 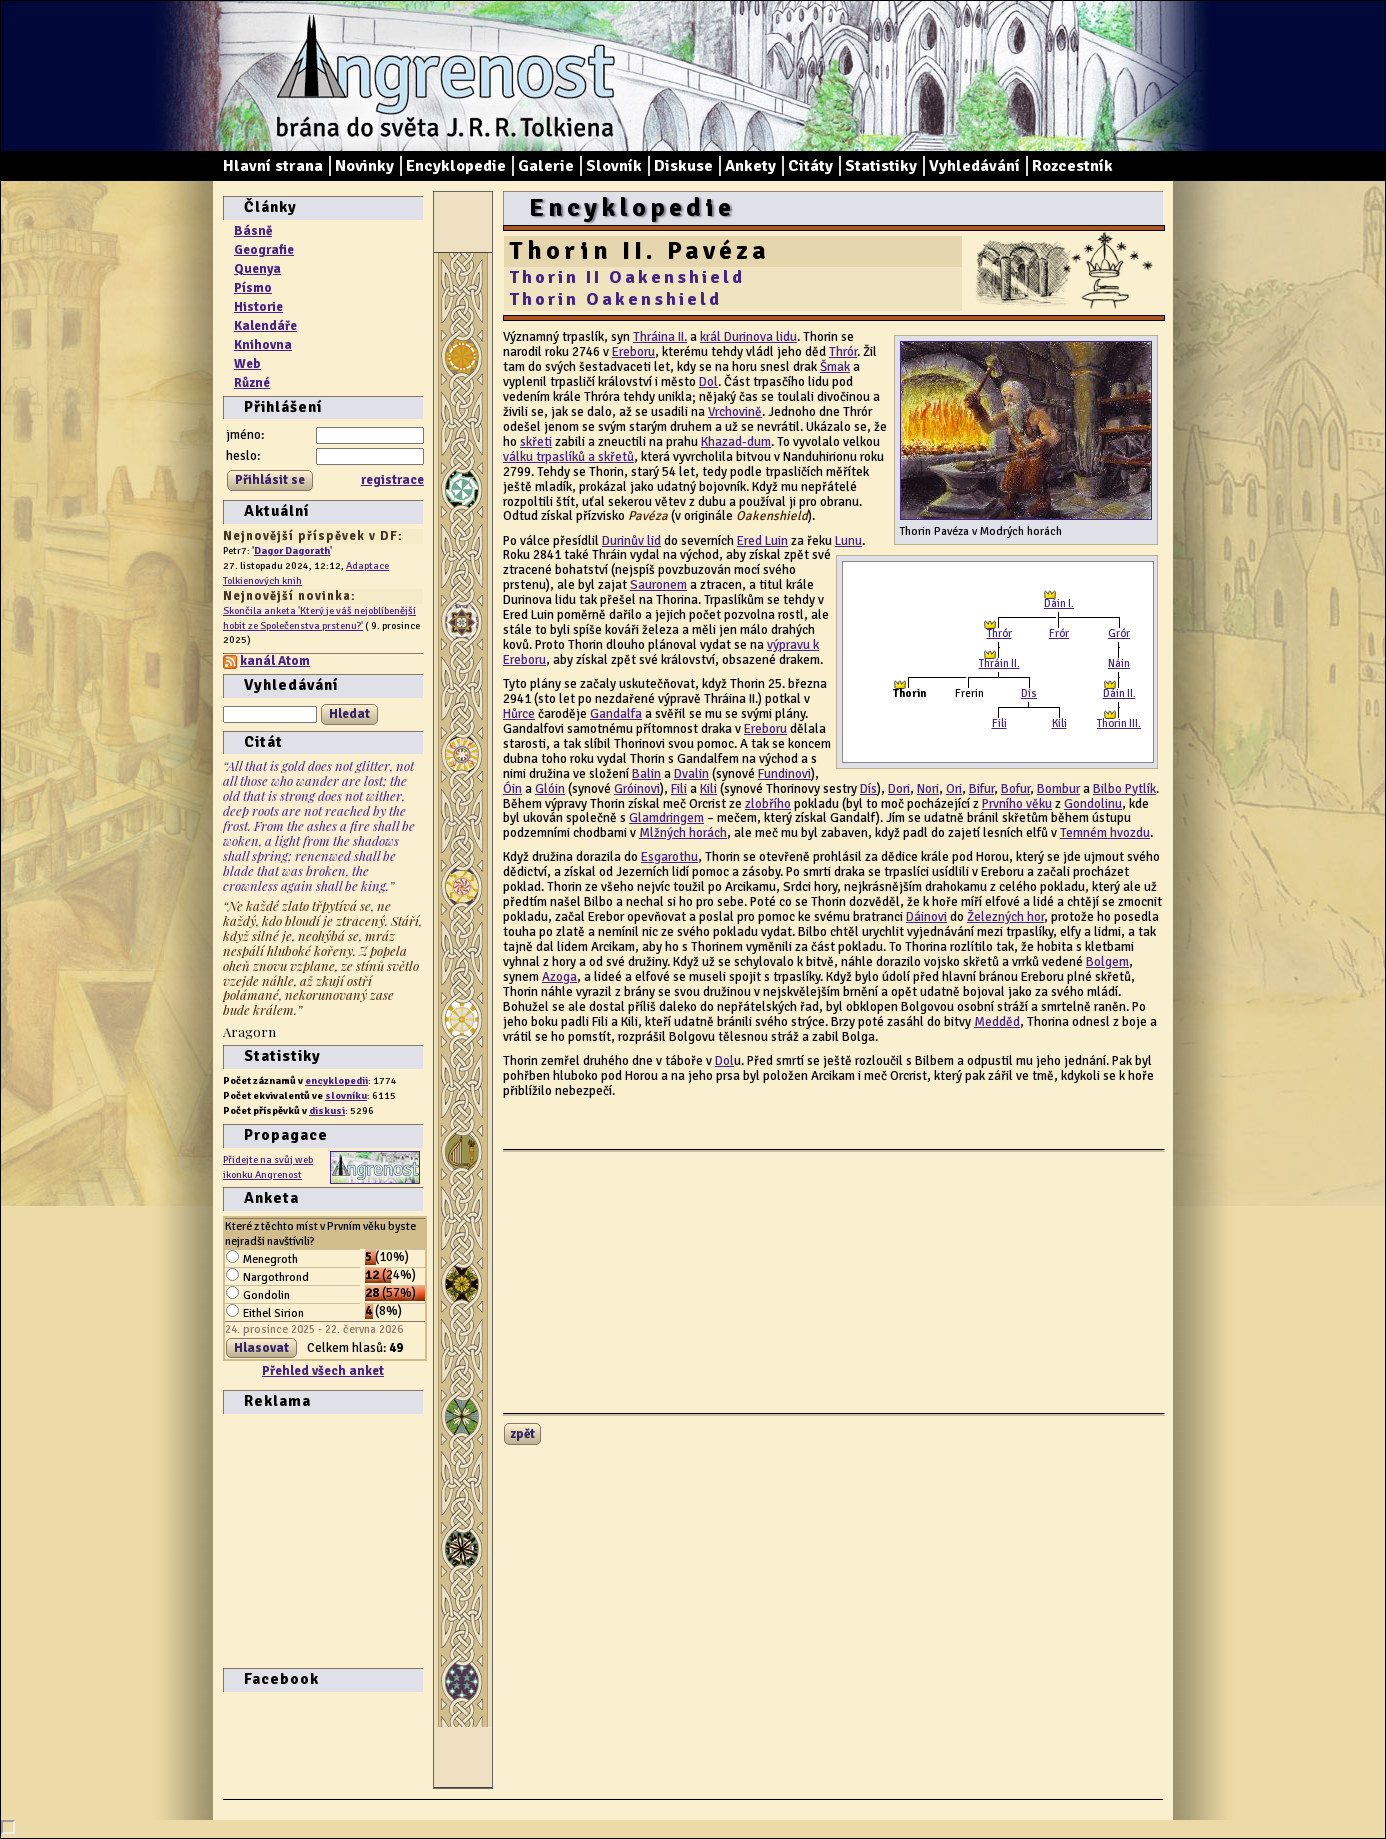 What do you see at coordinates (708, 382) in the screenshot?
I see `Dol` at bounding box center [708, 382].